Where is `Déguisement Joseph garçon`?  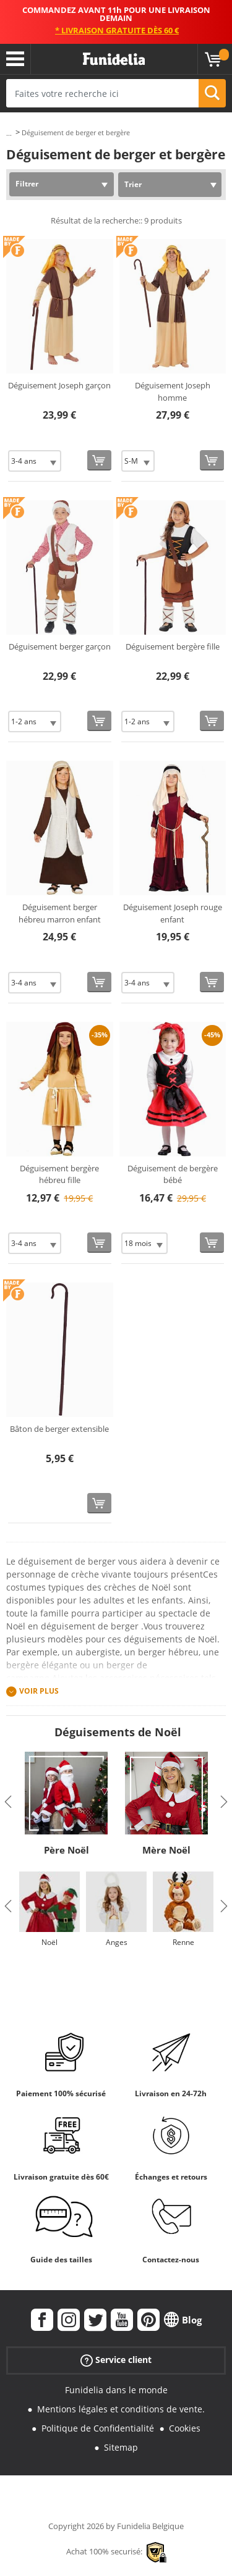 Déguisement Joseph garçon is located at coordinates (59, 385).